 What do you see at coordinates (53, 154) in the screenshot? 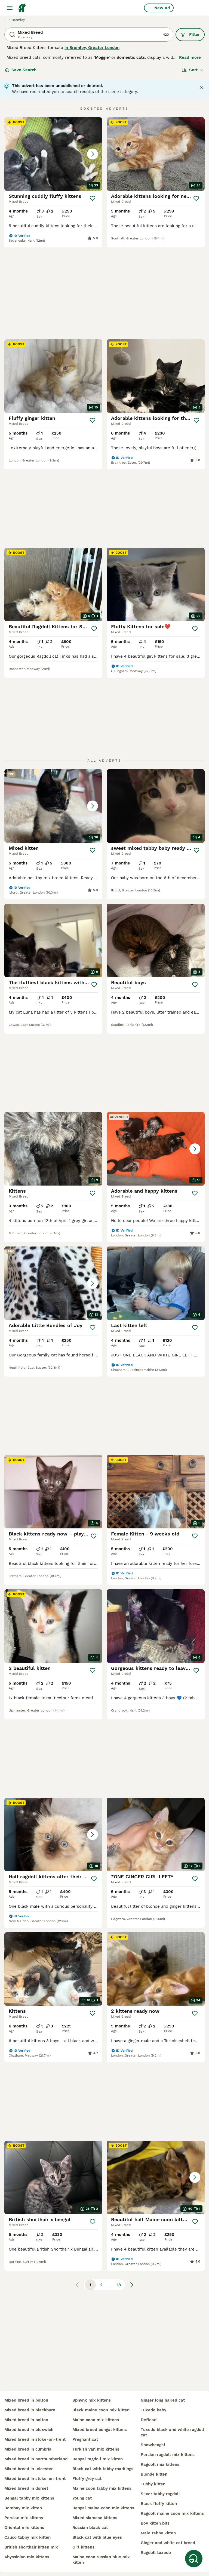
I see `[button]` at bounding box center [53, 154].